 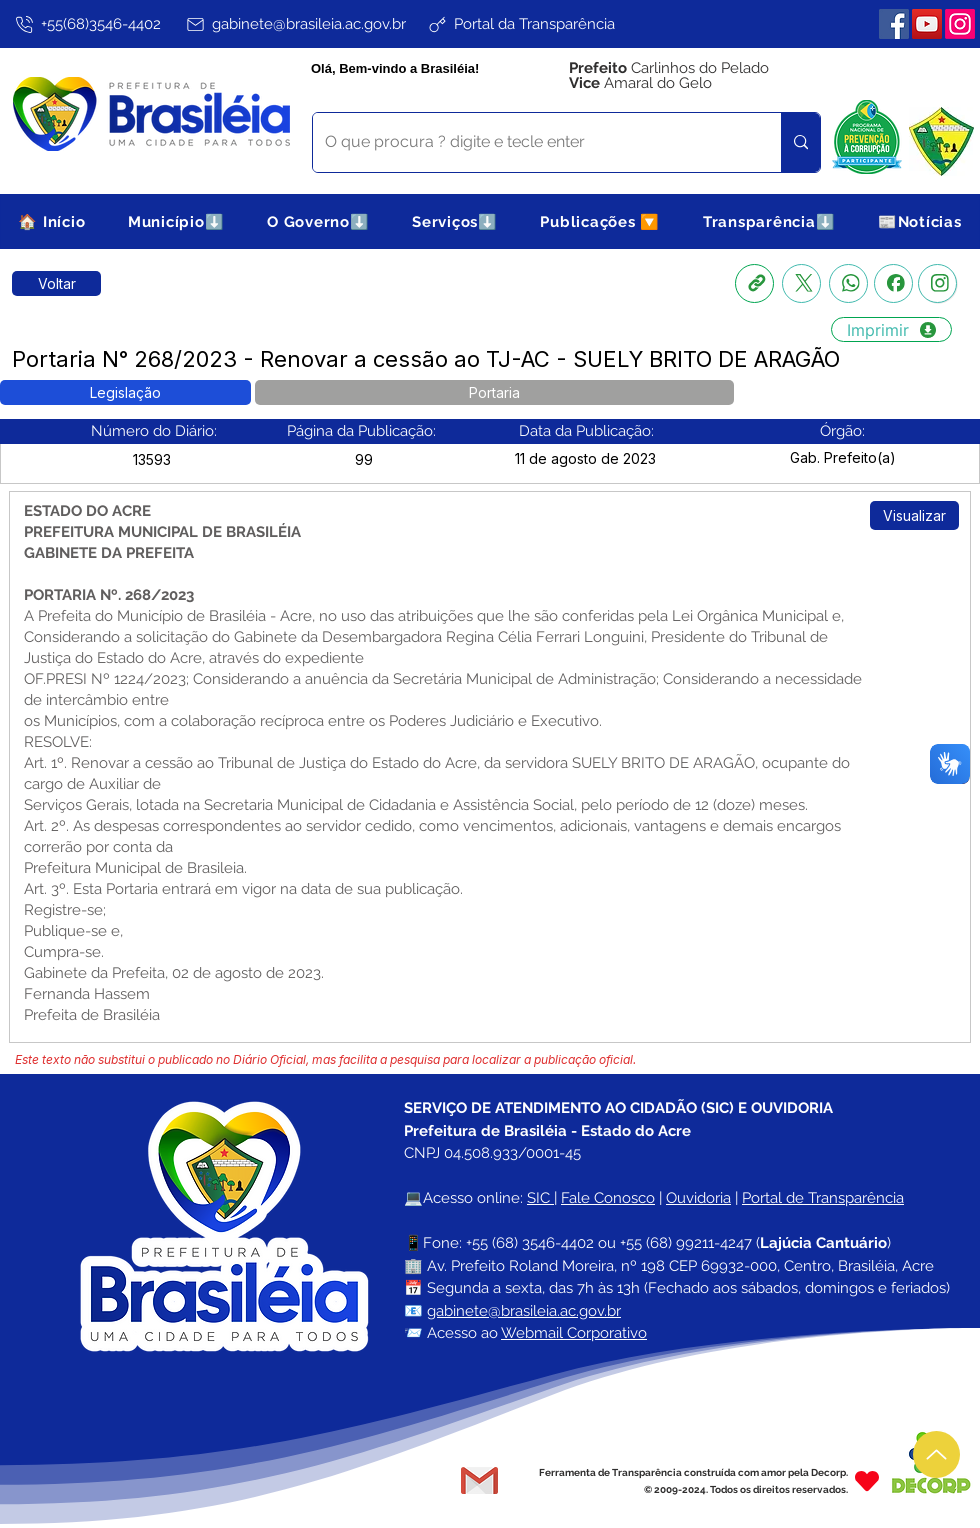 I want to click on PORTARIA Nº. 268/2023, so click(x=109, y=595).